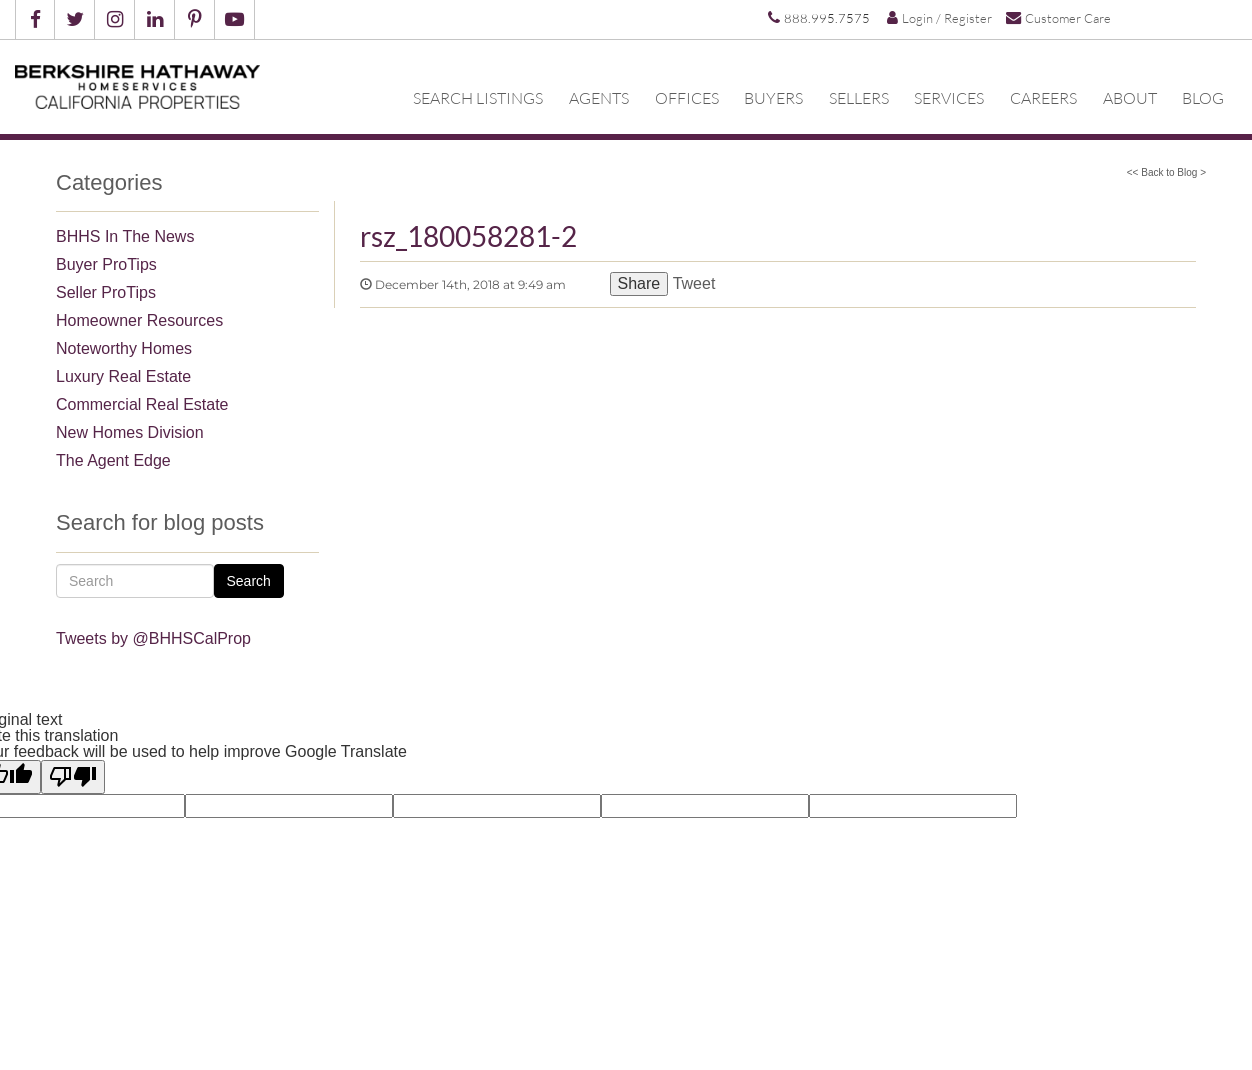  I want to click on Offices, so click(687, 97).